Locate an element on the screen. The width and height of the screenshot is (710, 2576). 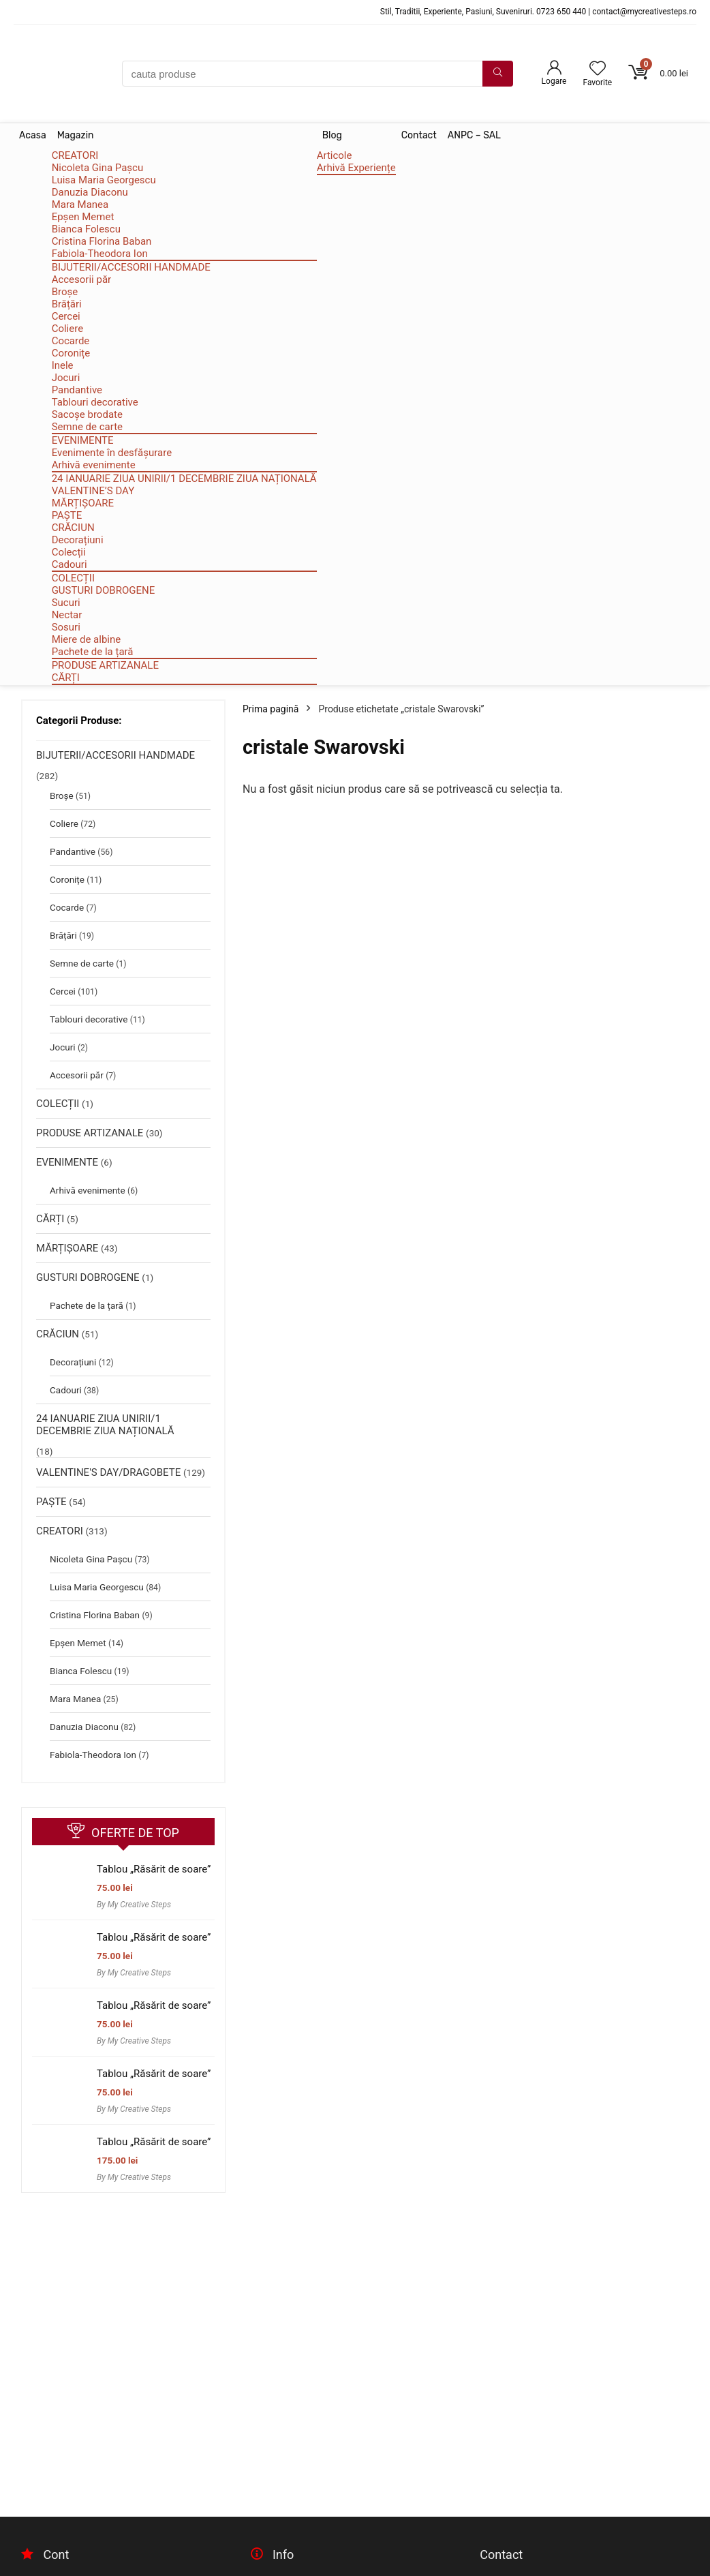
Nicoleta Gina Pașcu is located at coordinates (98, 168).